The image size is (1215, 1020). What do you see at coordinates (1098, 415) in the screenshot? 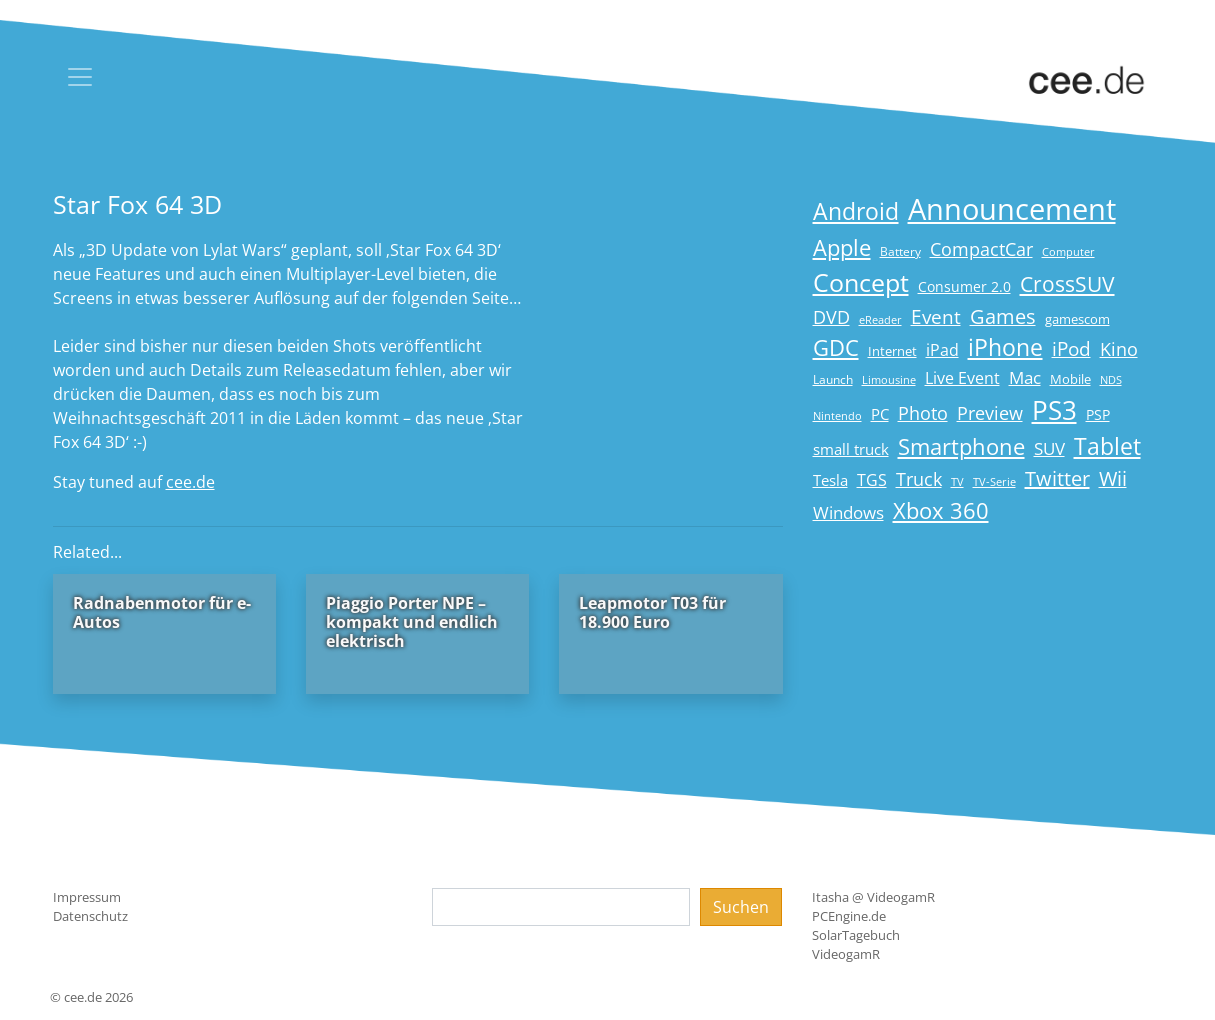
I see `PSP [PSP (19 Einträge)]` at bounding box center [1098, 415].